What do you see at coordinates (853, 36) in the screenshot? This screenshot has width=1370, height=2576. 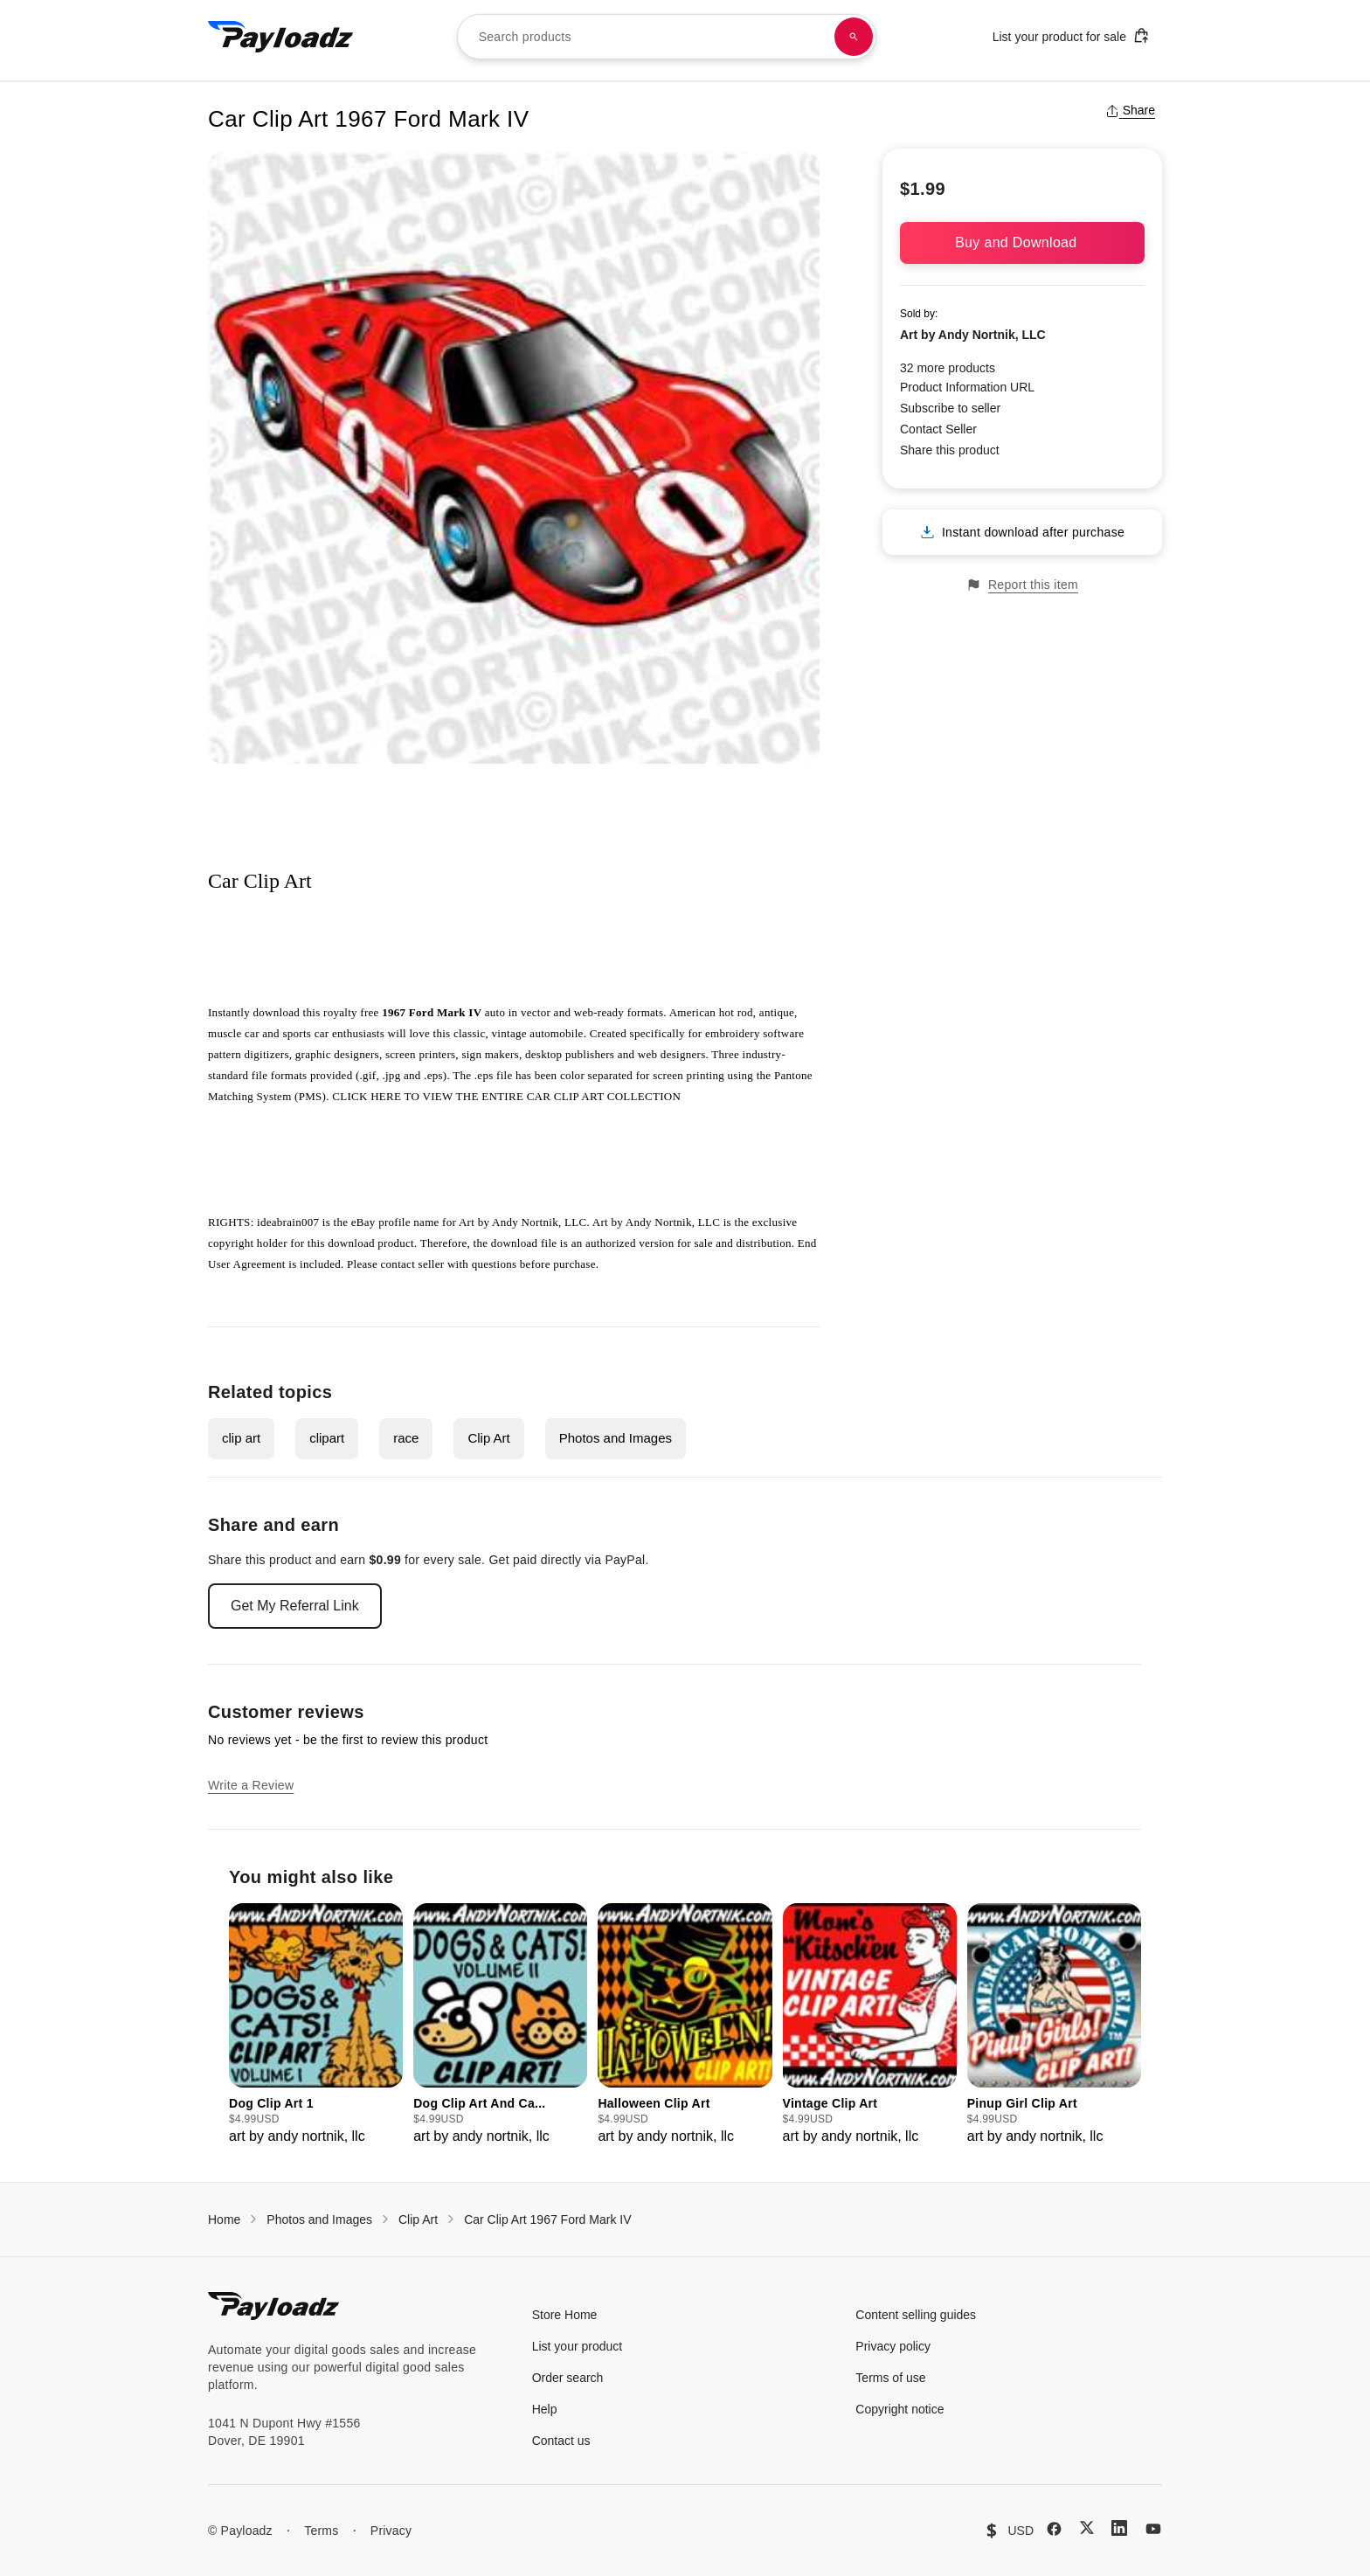 I see `[Search products]` at bounding box center [853, 36].